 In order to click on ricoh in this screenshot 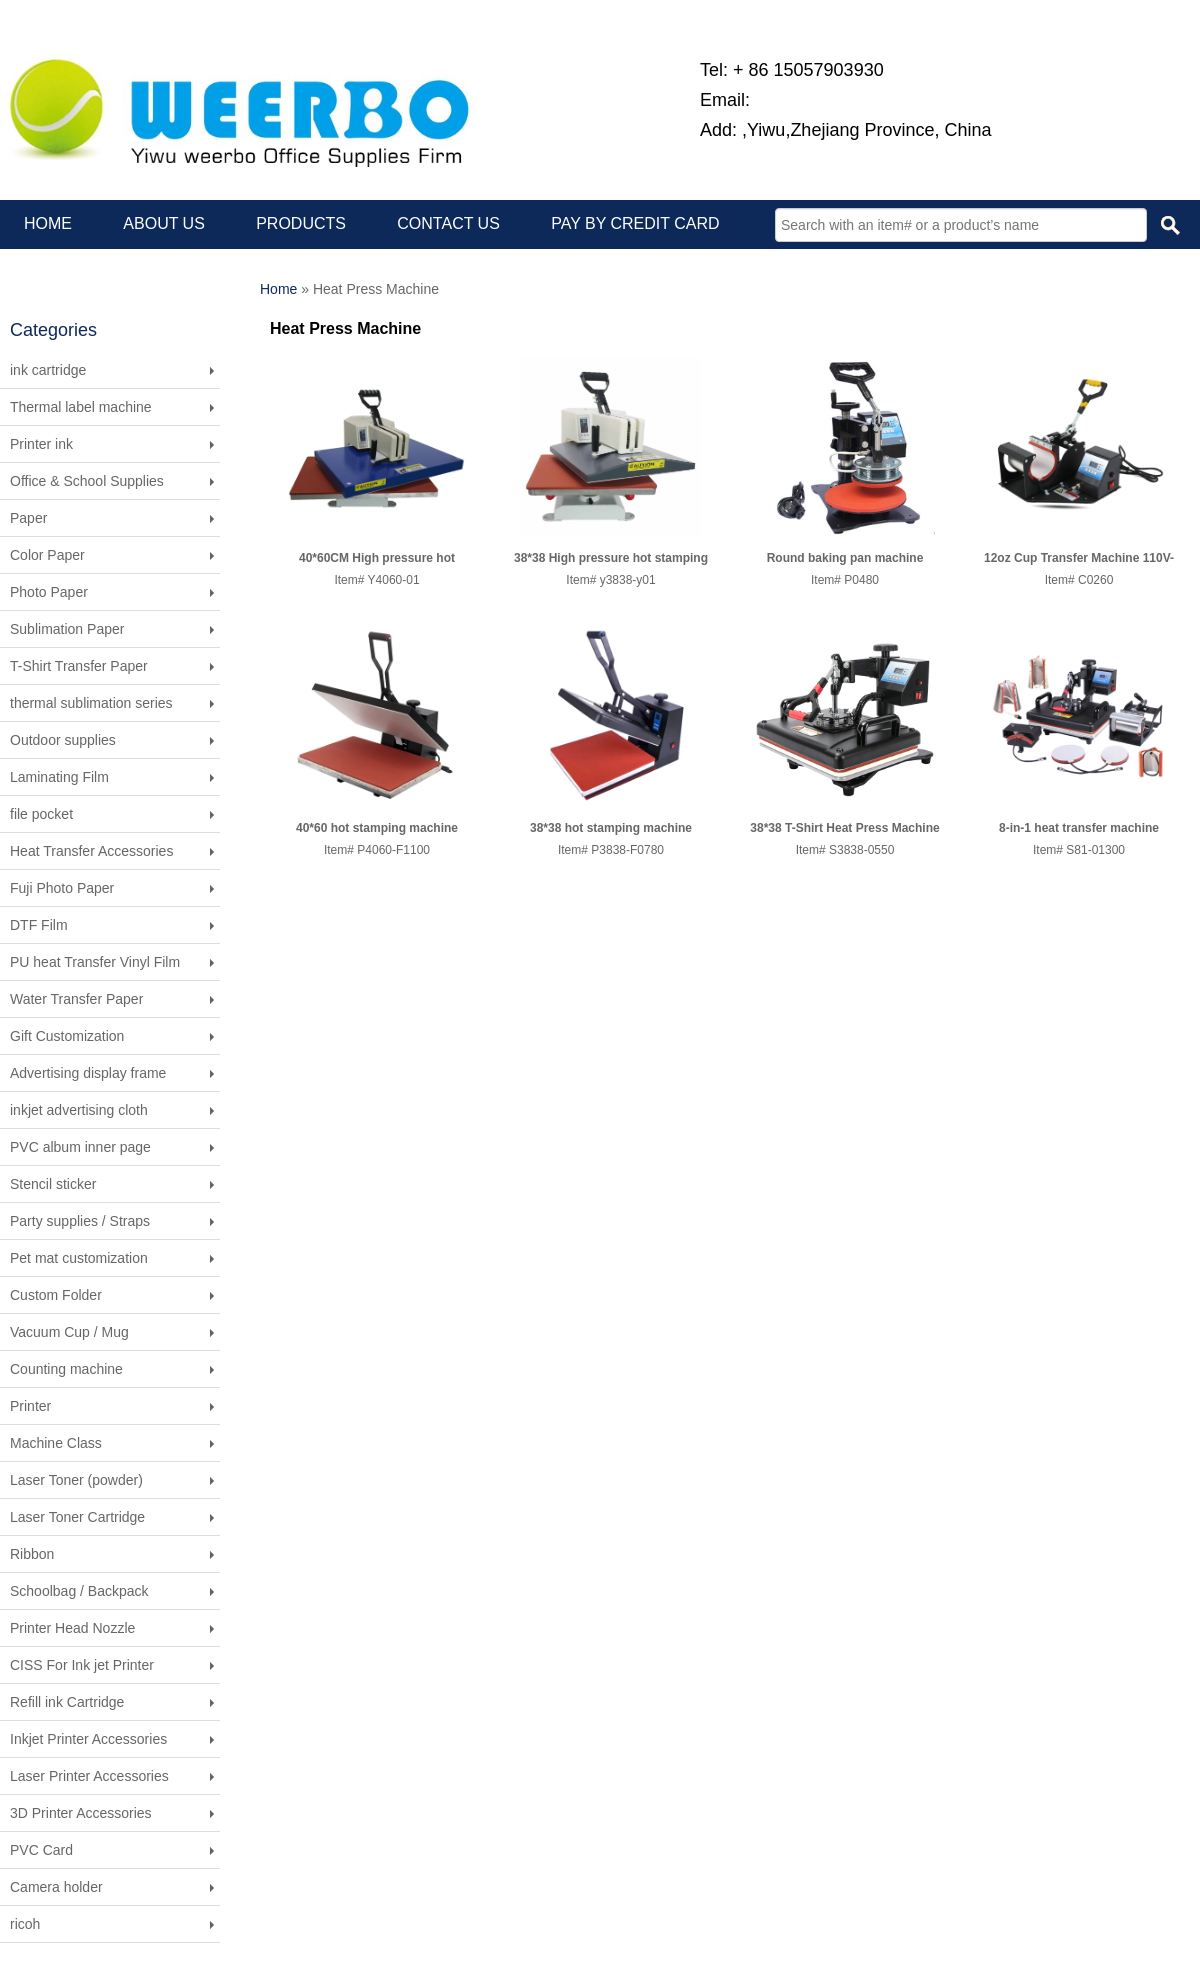, I will do `click(25, 1924)`.